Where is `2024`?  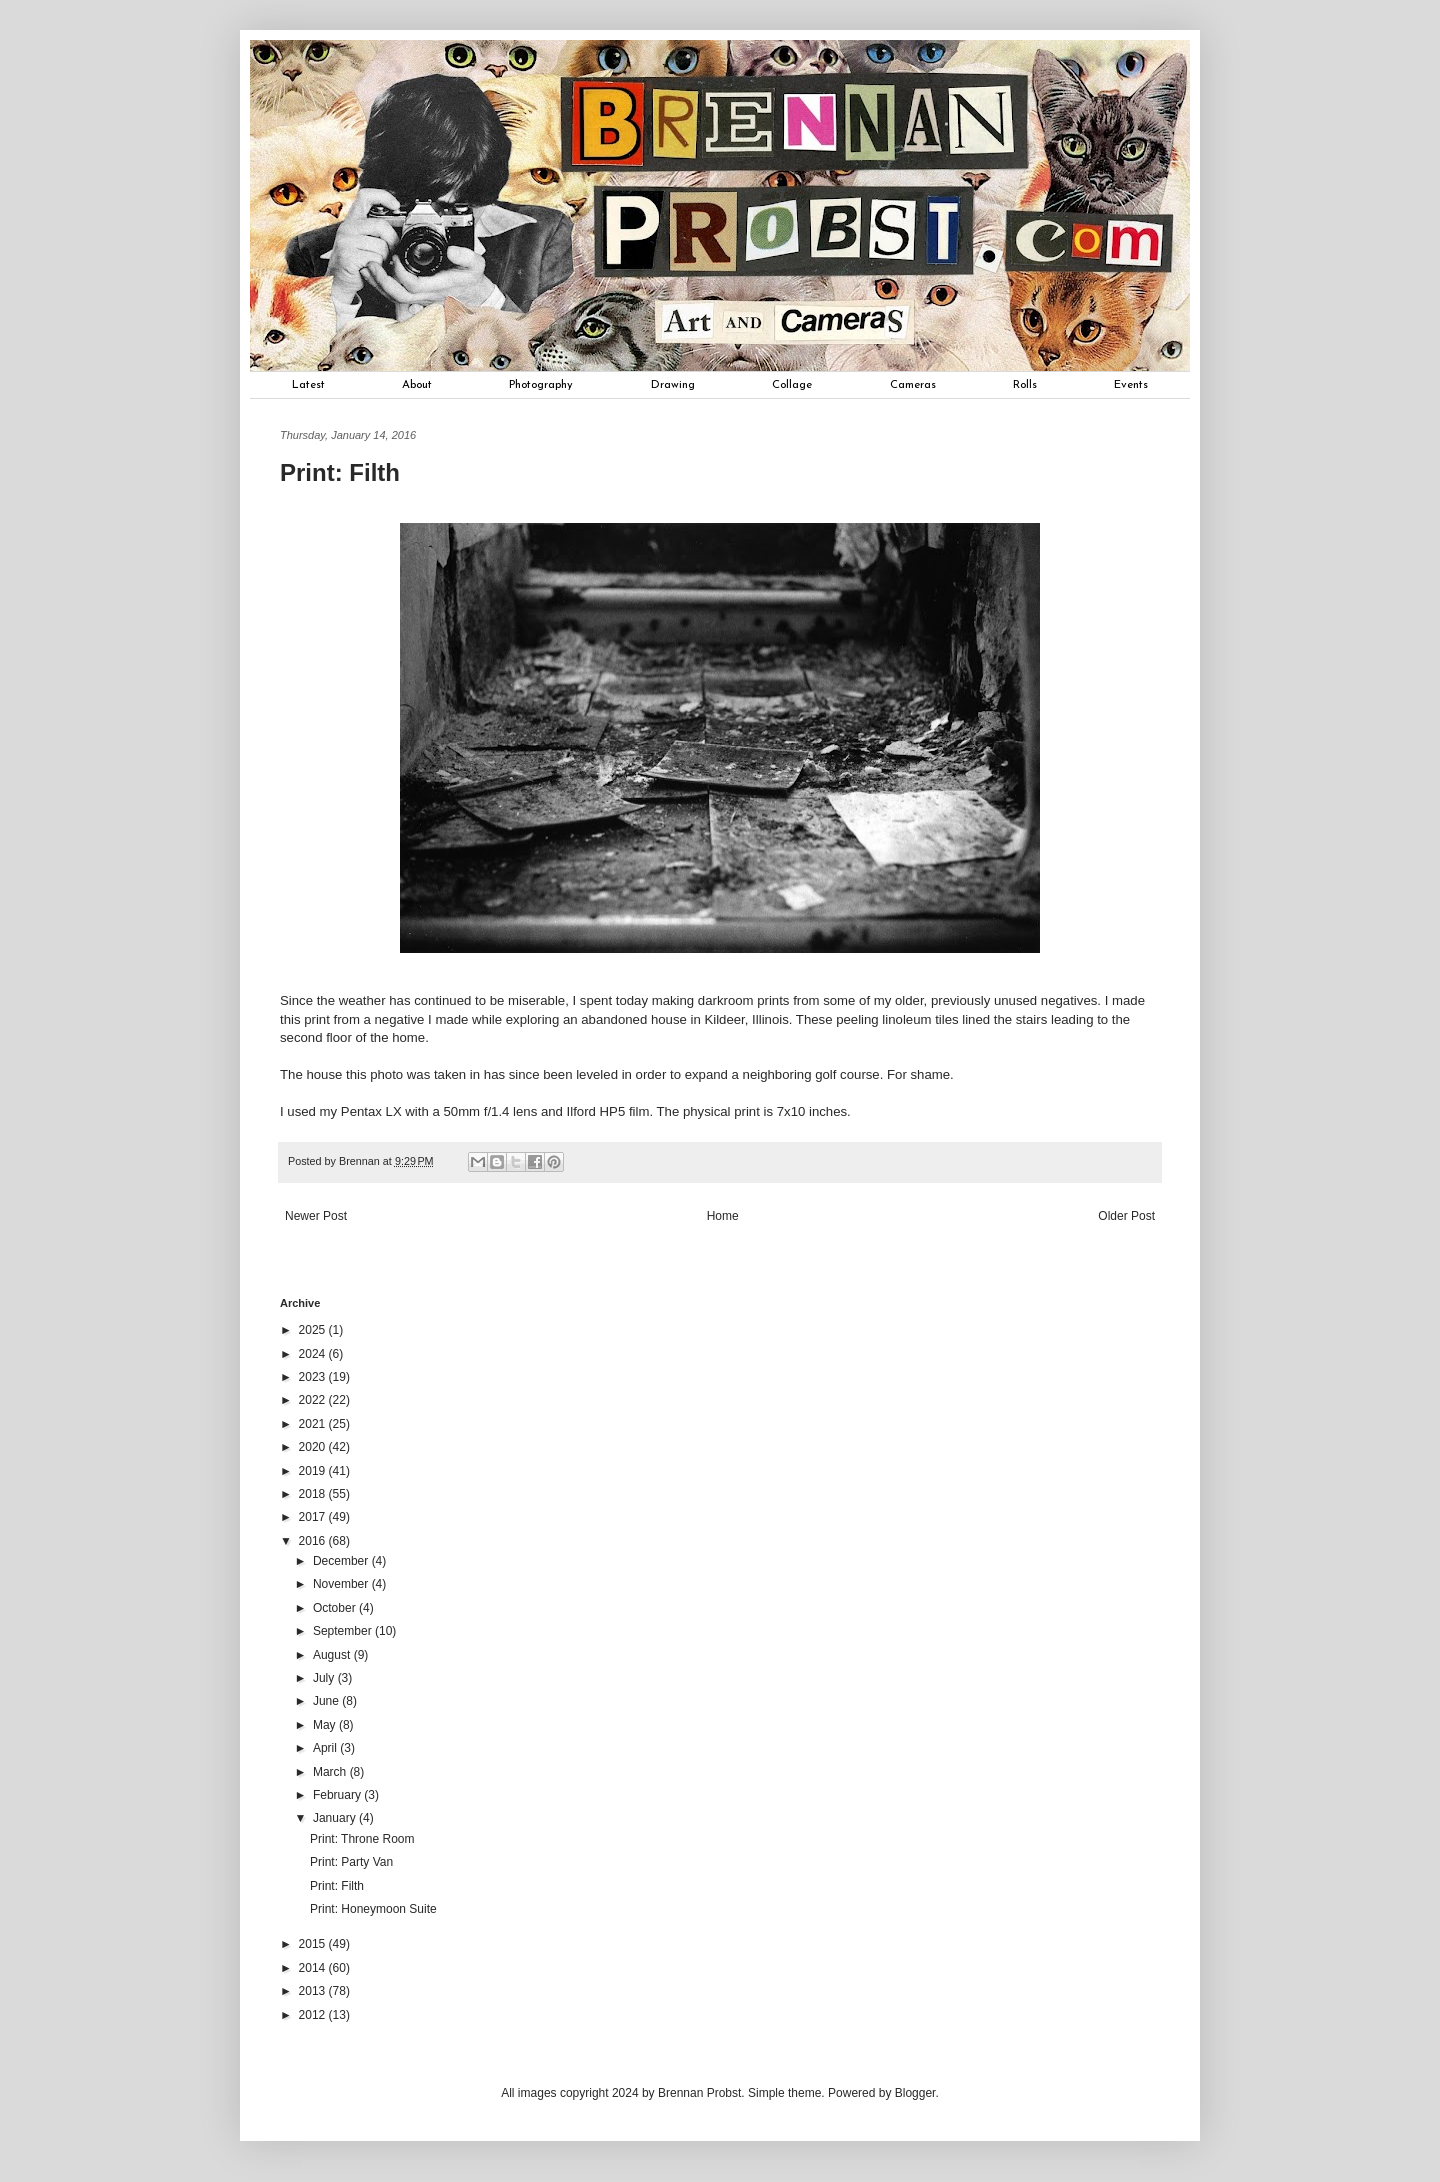 2024 is located at coordinates (314, 1354).